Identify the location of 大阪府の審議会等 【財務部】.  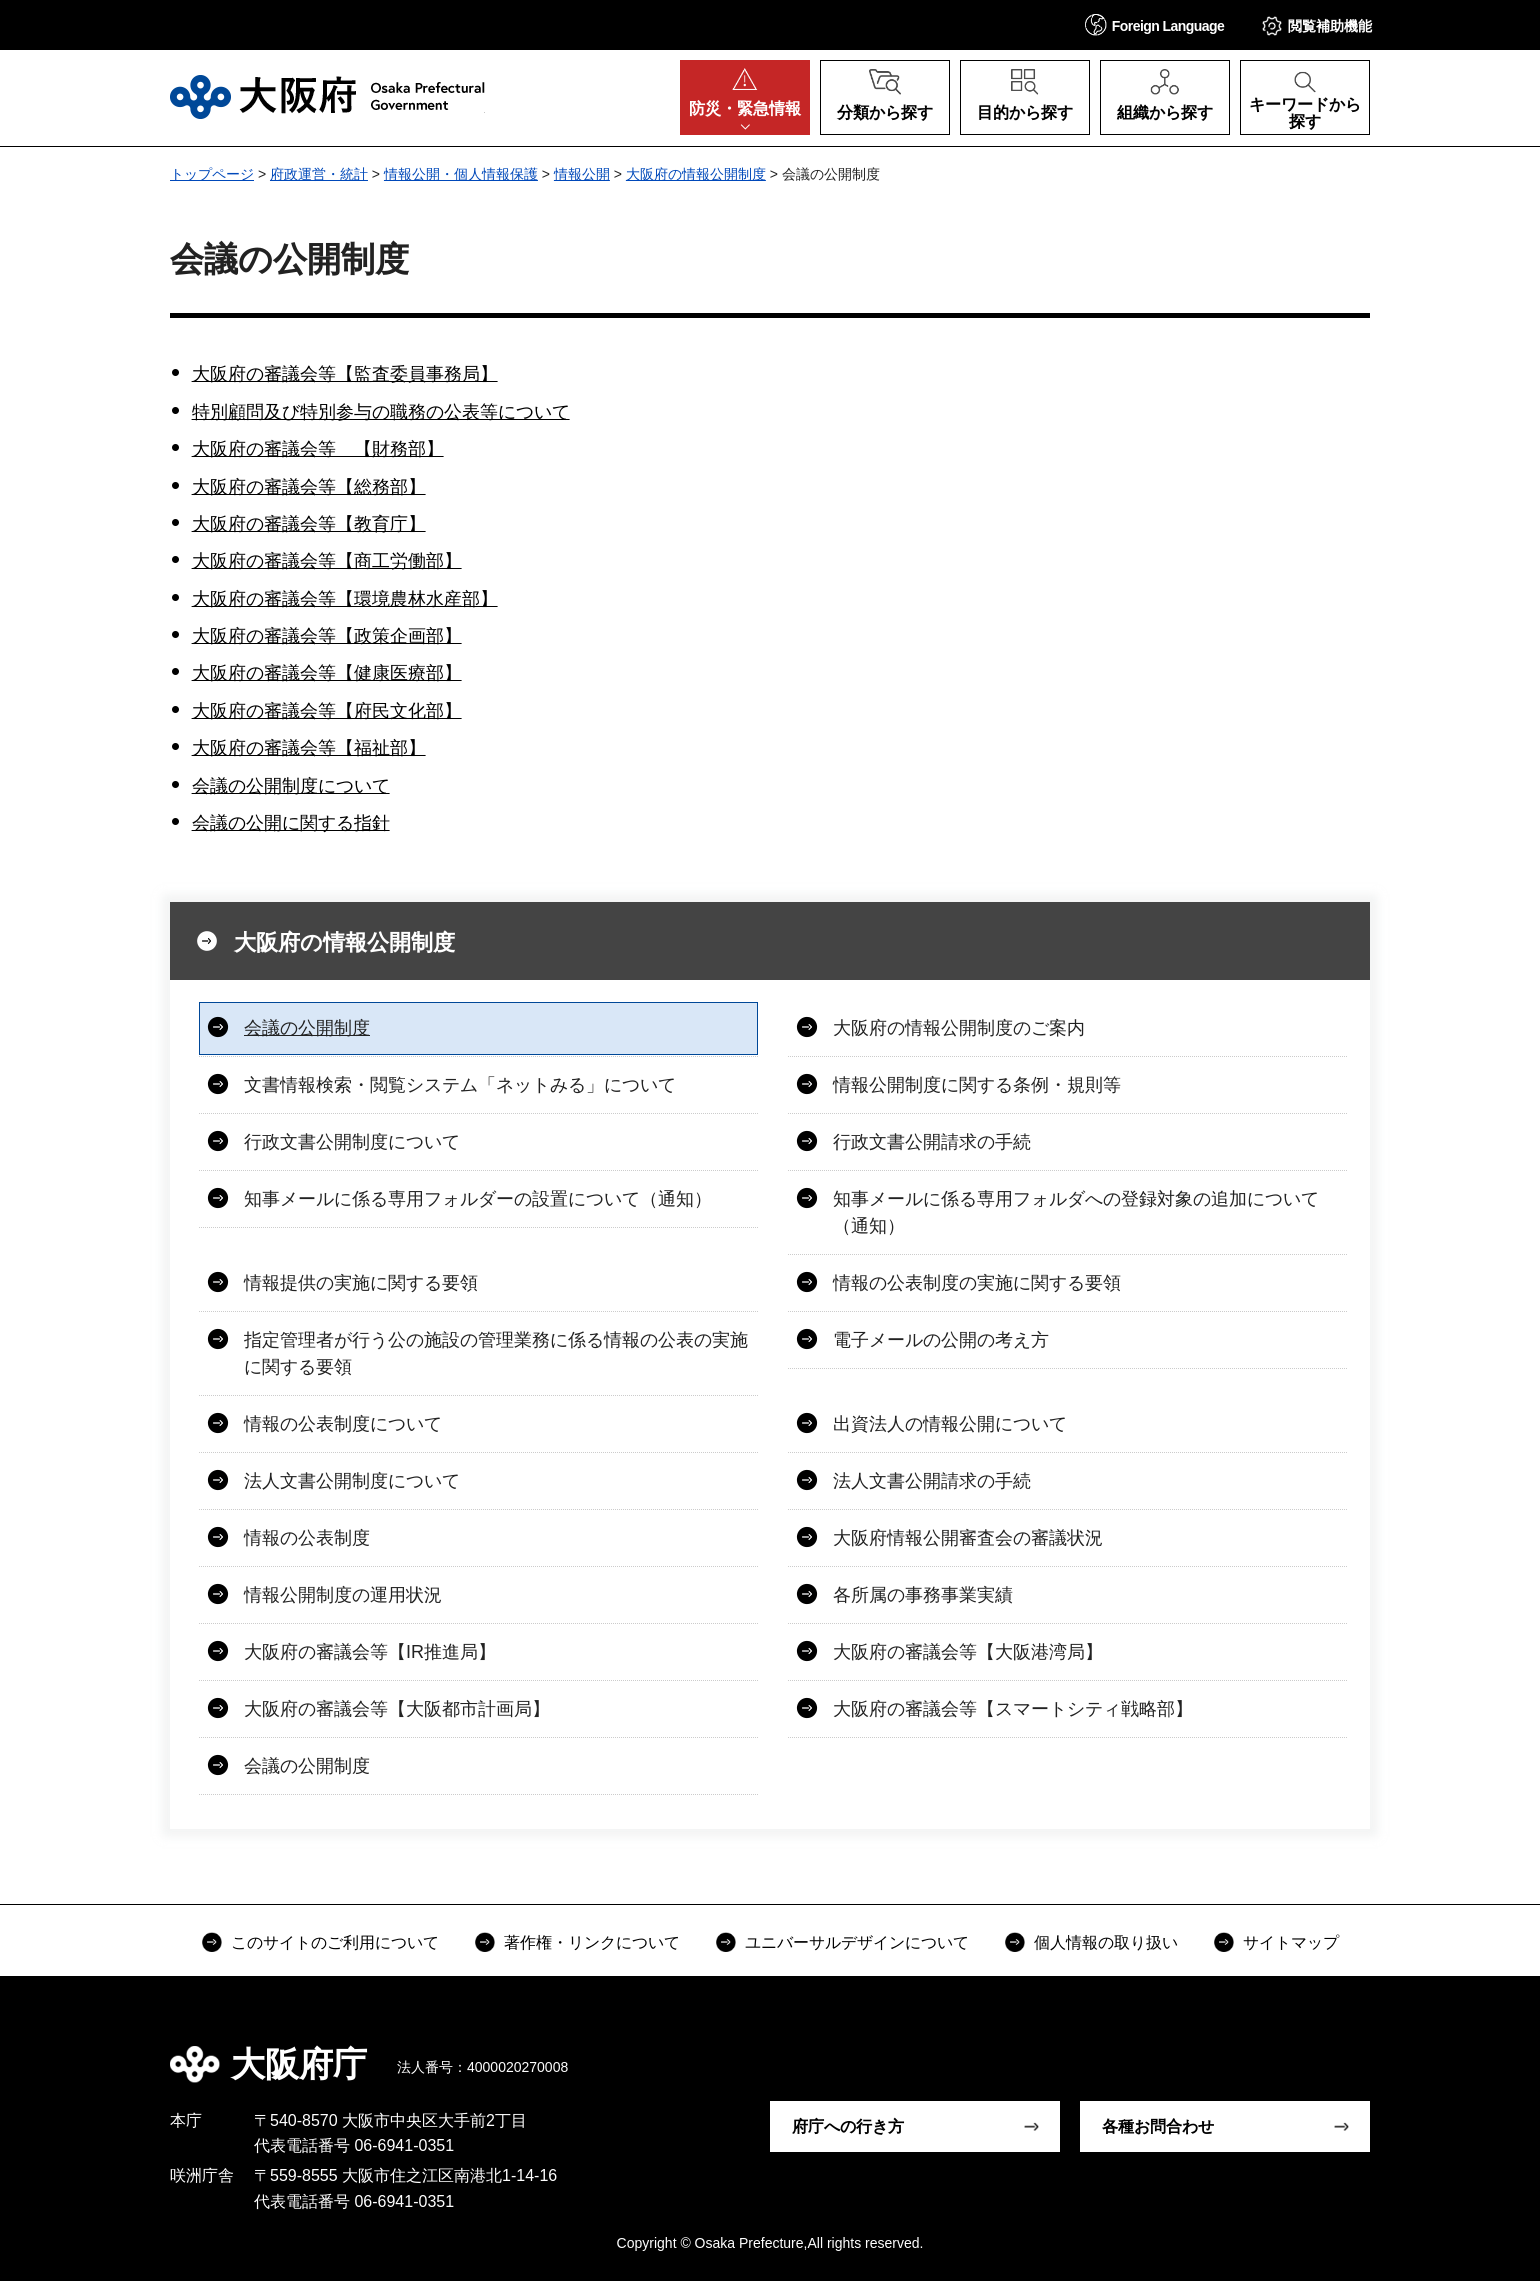
(318, 449).